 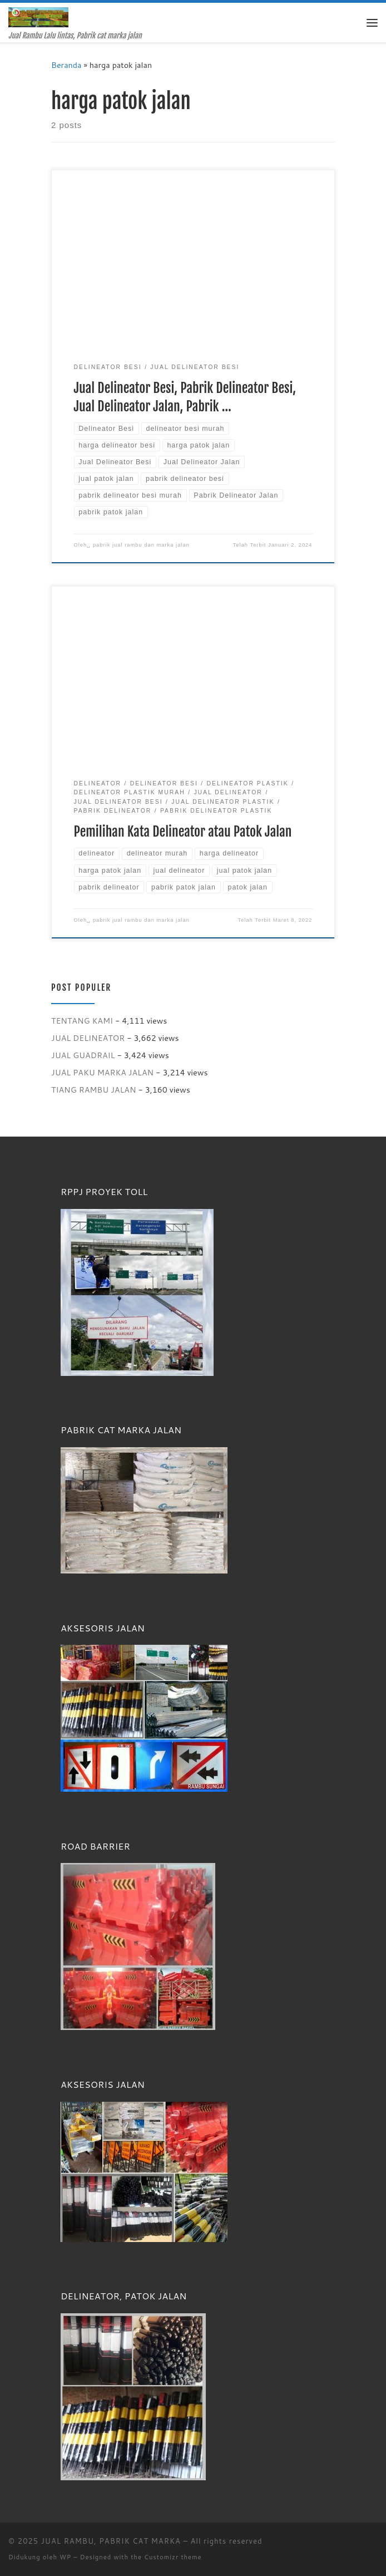 I want to click on JUAL GUADRAIL, so click(x=83, y=1055).